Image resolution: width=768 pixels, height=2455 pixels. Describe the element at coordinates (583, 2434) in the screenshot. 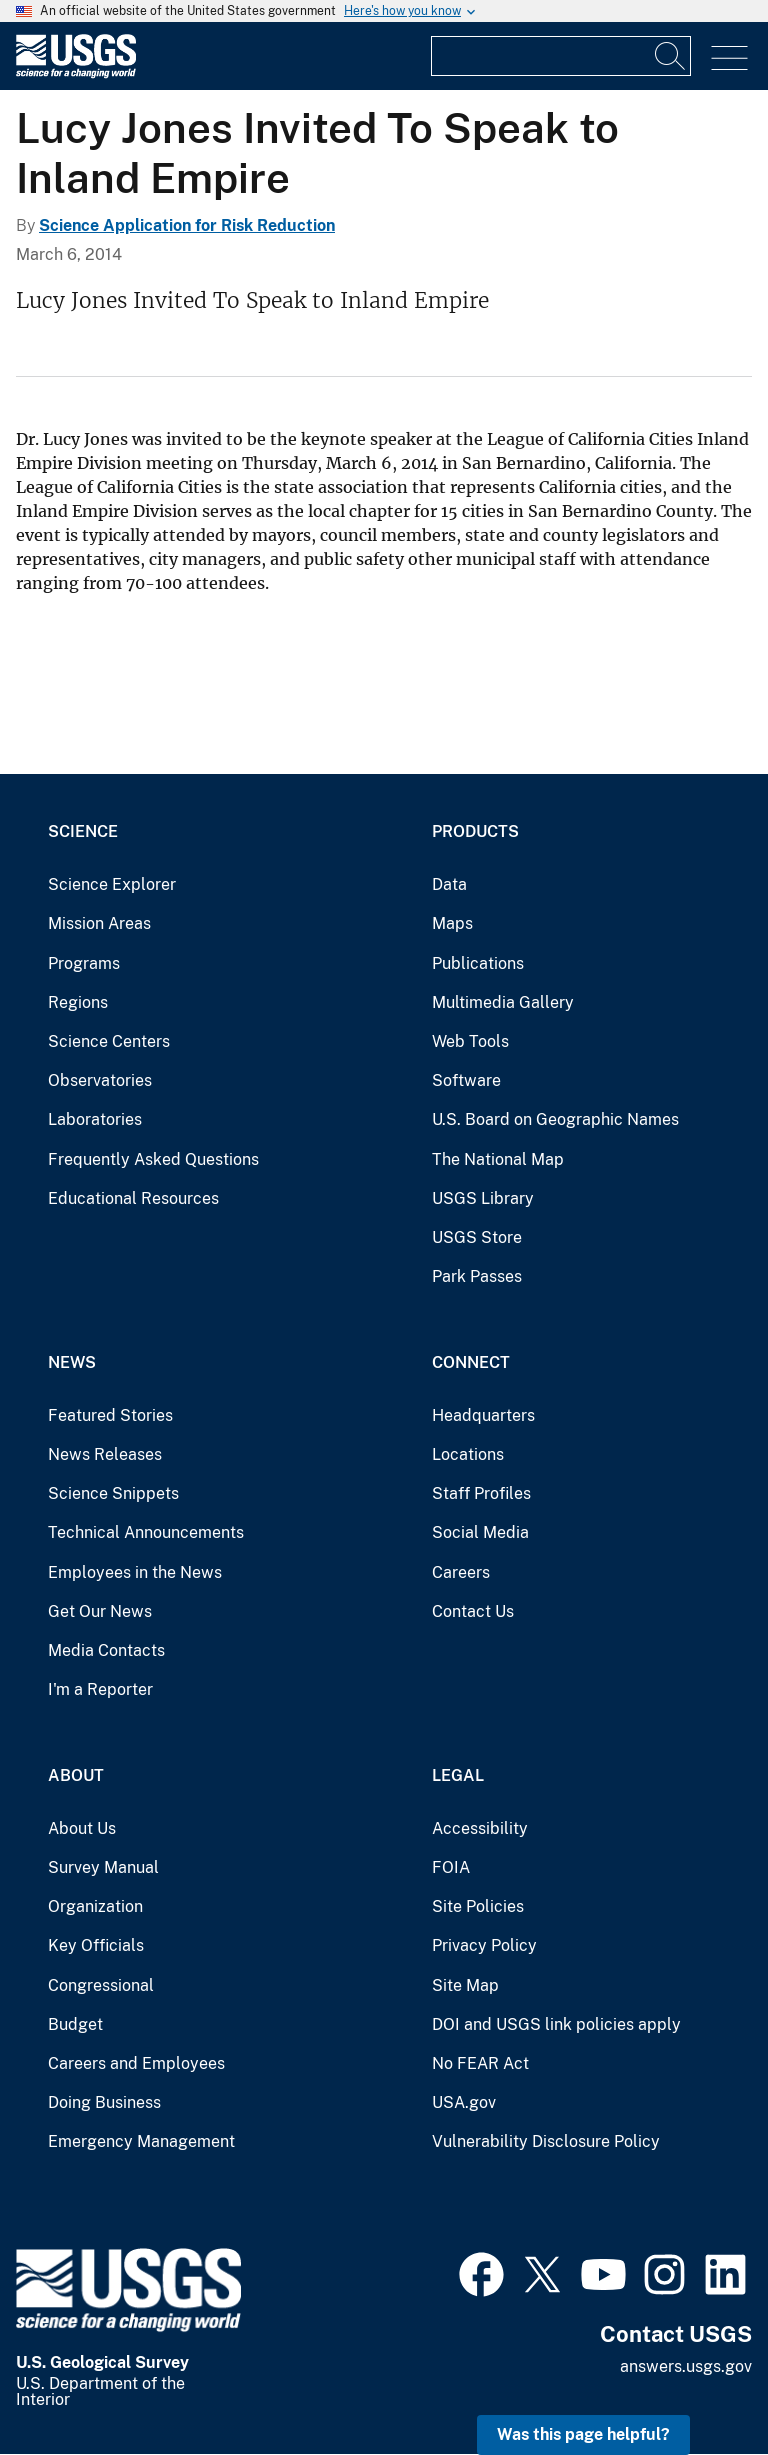

I see `Was this page helpful? [button]` at that location.